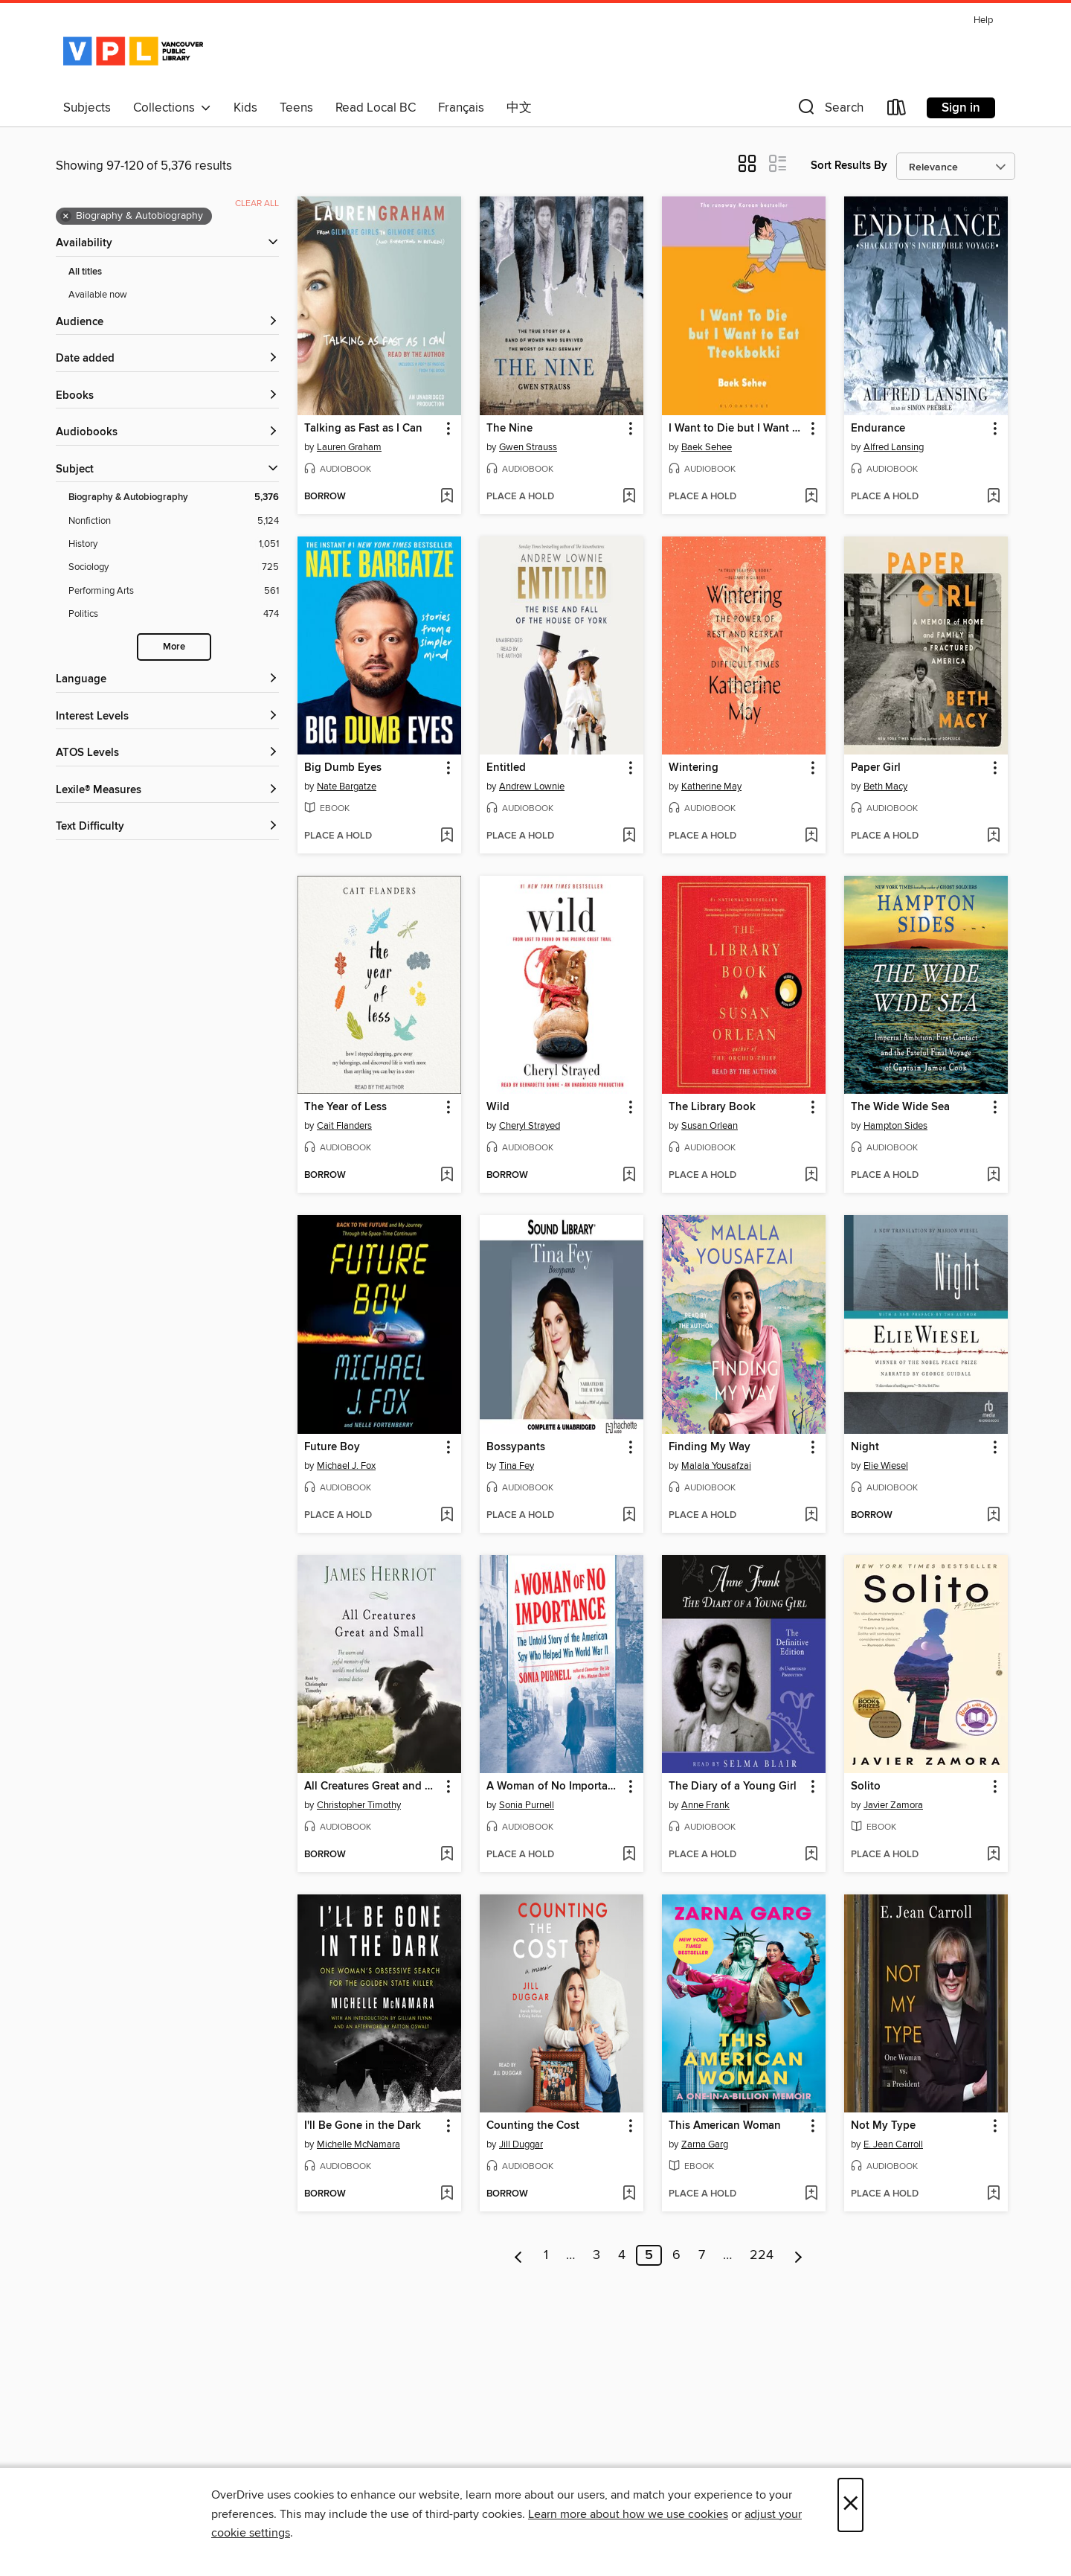  Describe the element at coordinates (961, 108) in the screenshot. I see `Sign in` at that location.